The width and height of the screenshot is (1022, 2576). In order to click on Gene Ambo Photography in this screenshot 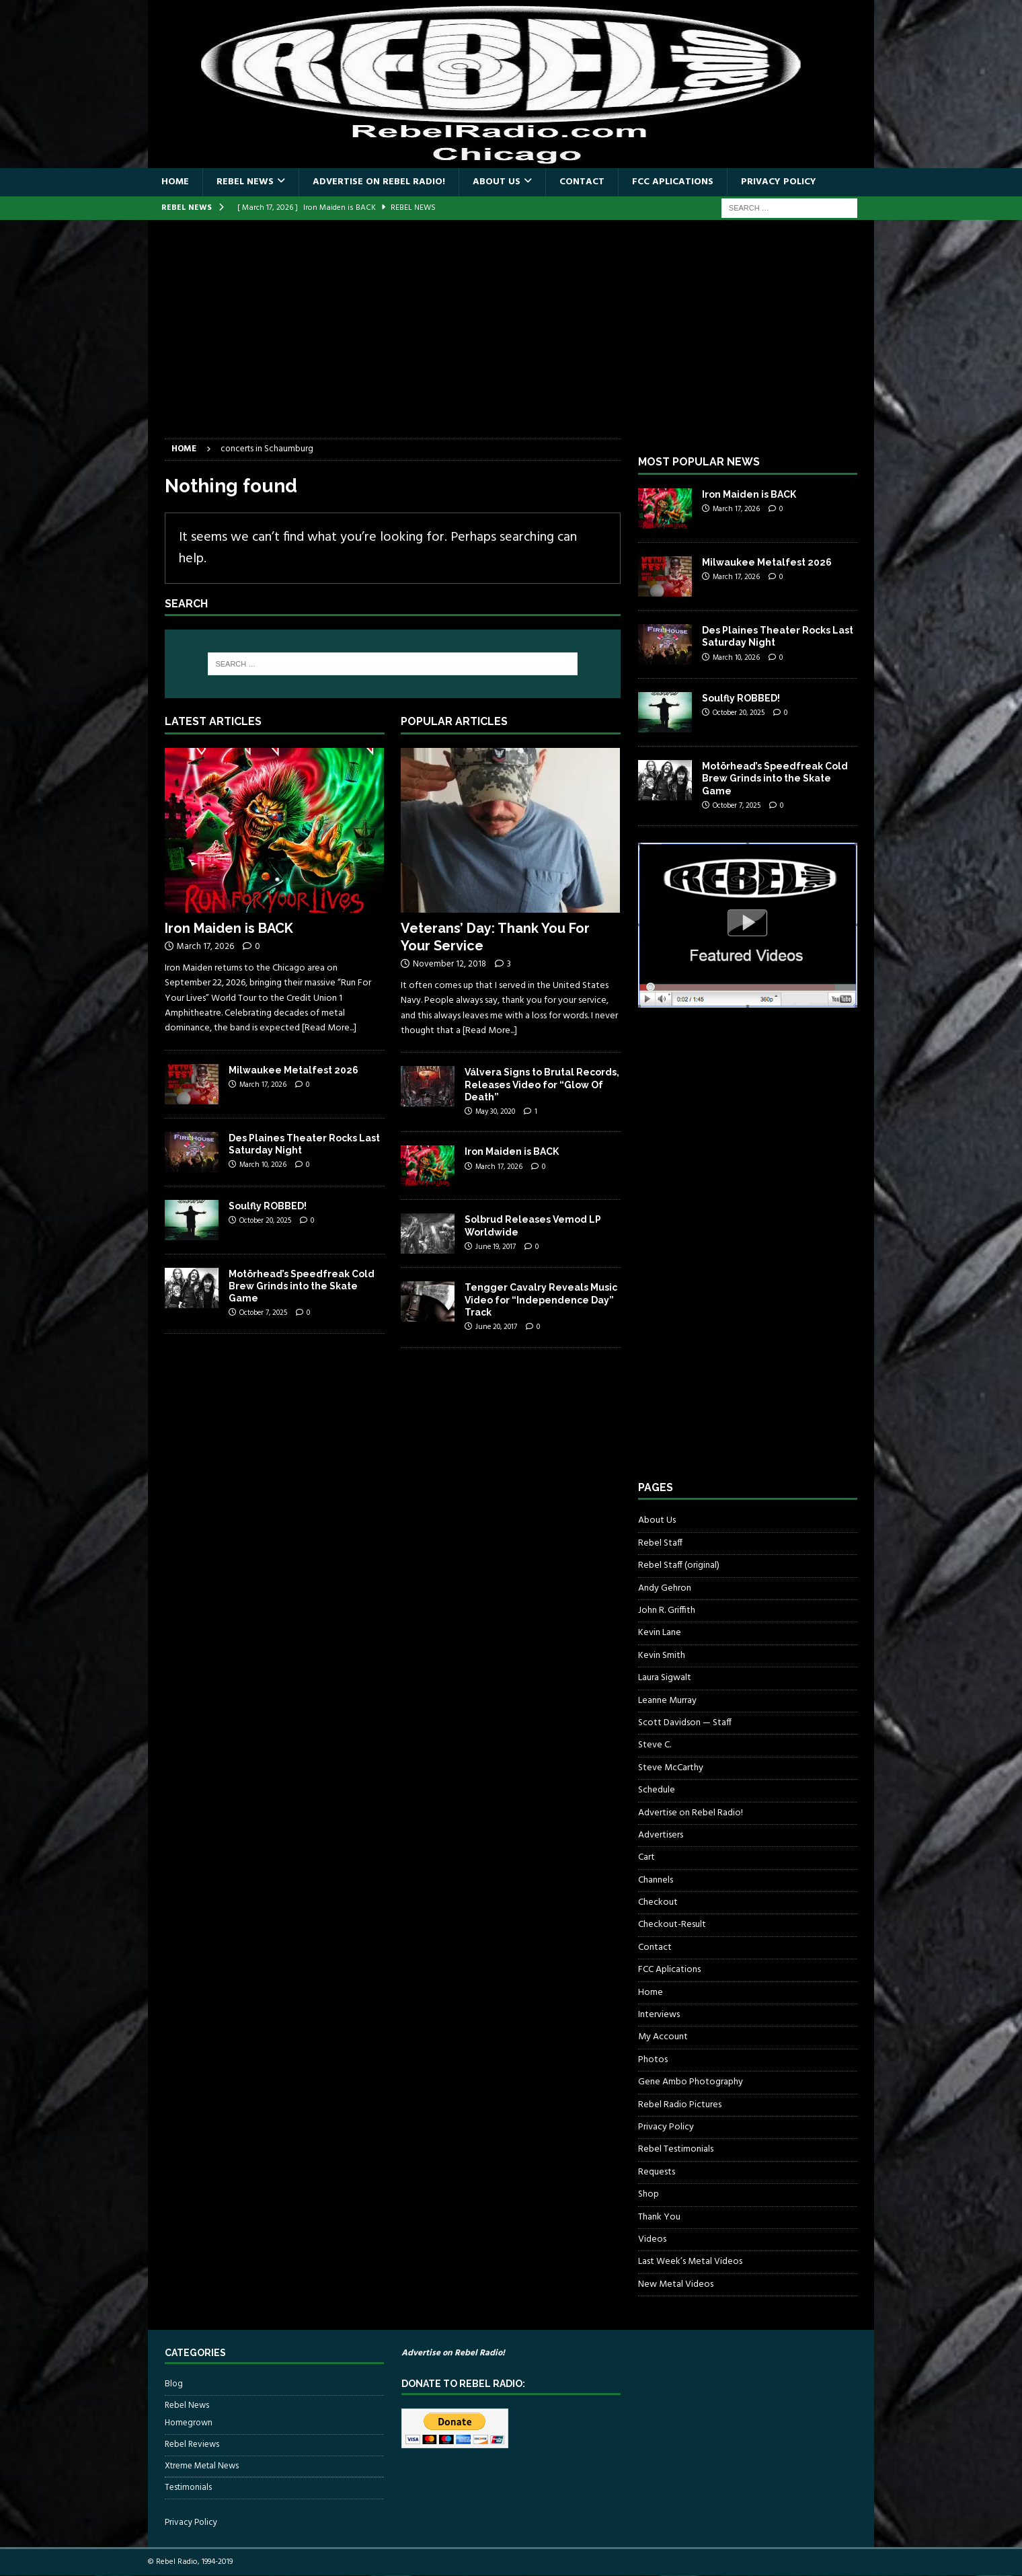, I will do `click(690, 2082)`.